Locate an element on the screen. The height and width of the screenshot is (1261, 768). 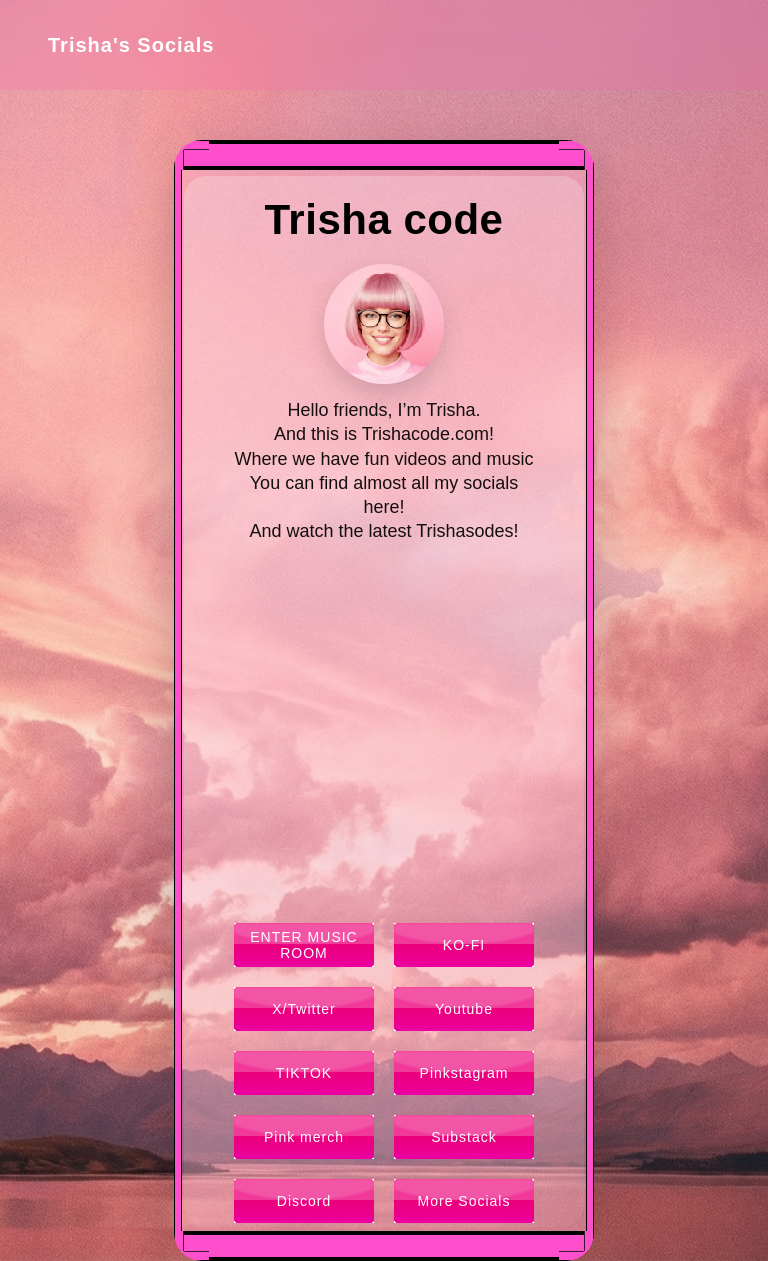
X/Twitter is located at coordinates (303, 1009).